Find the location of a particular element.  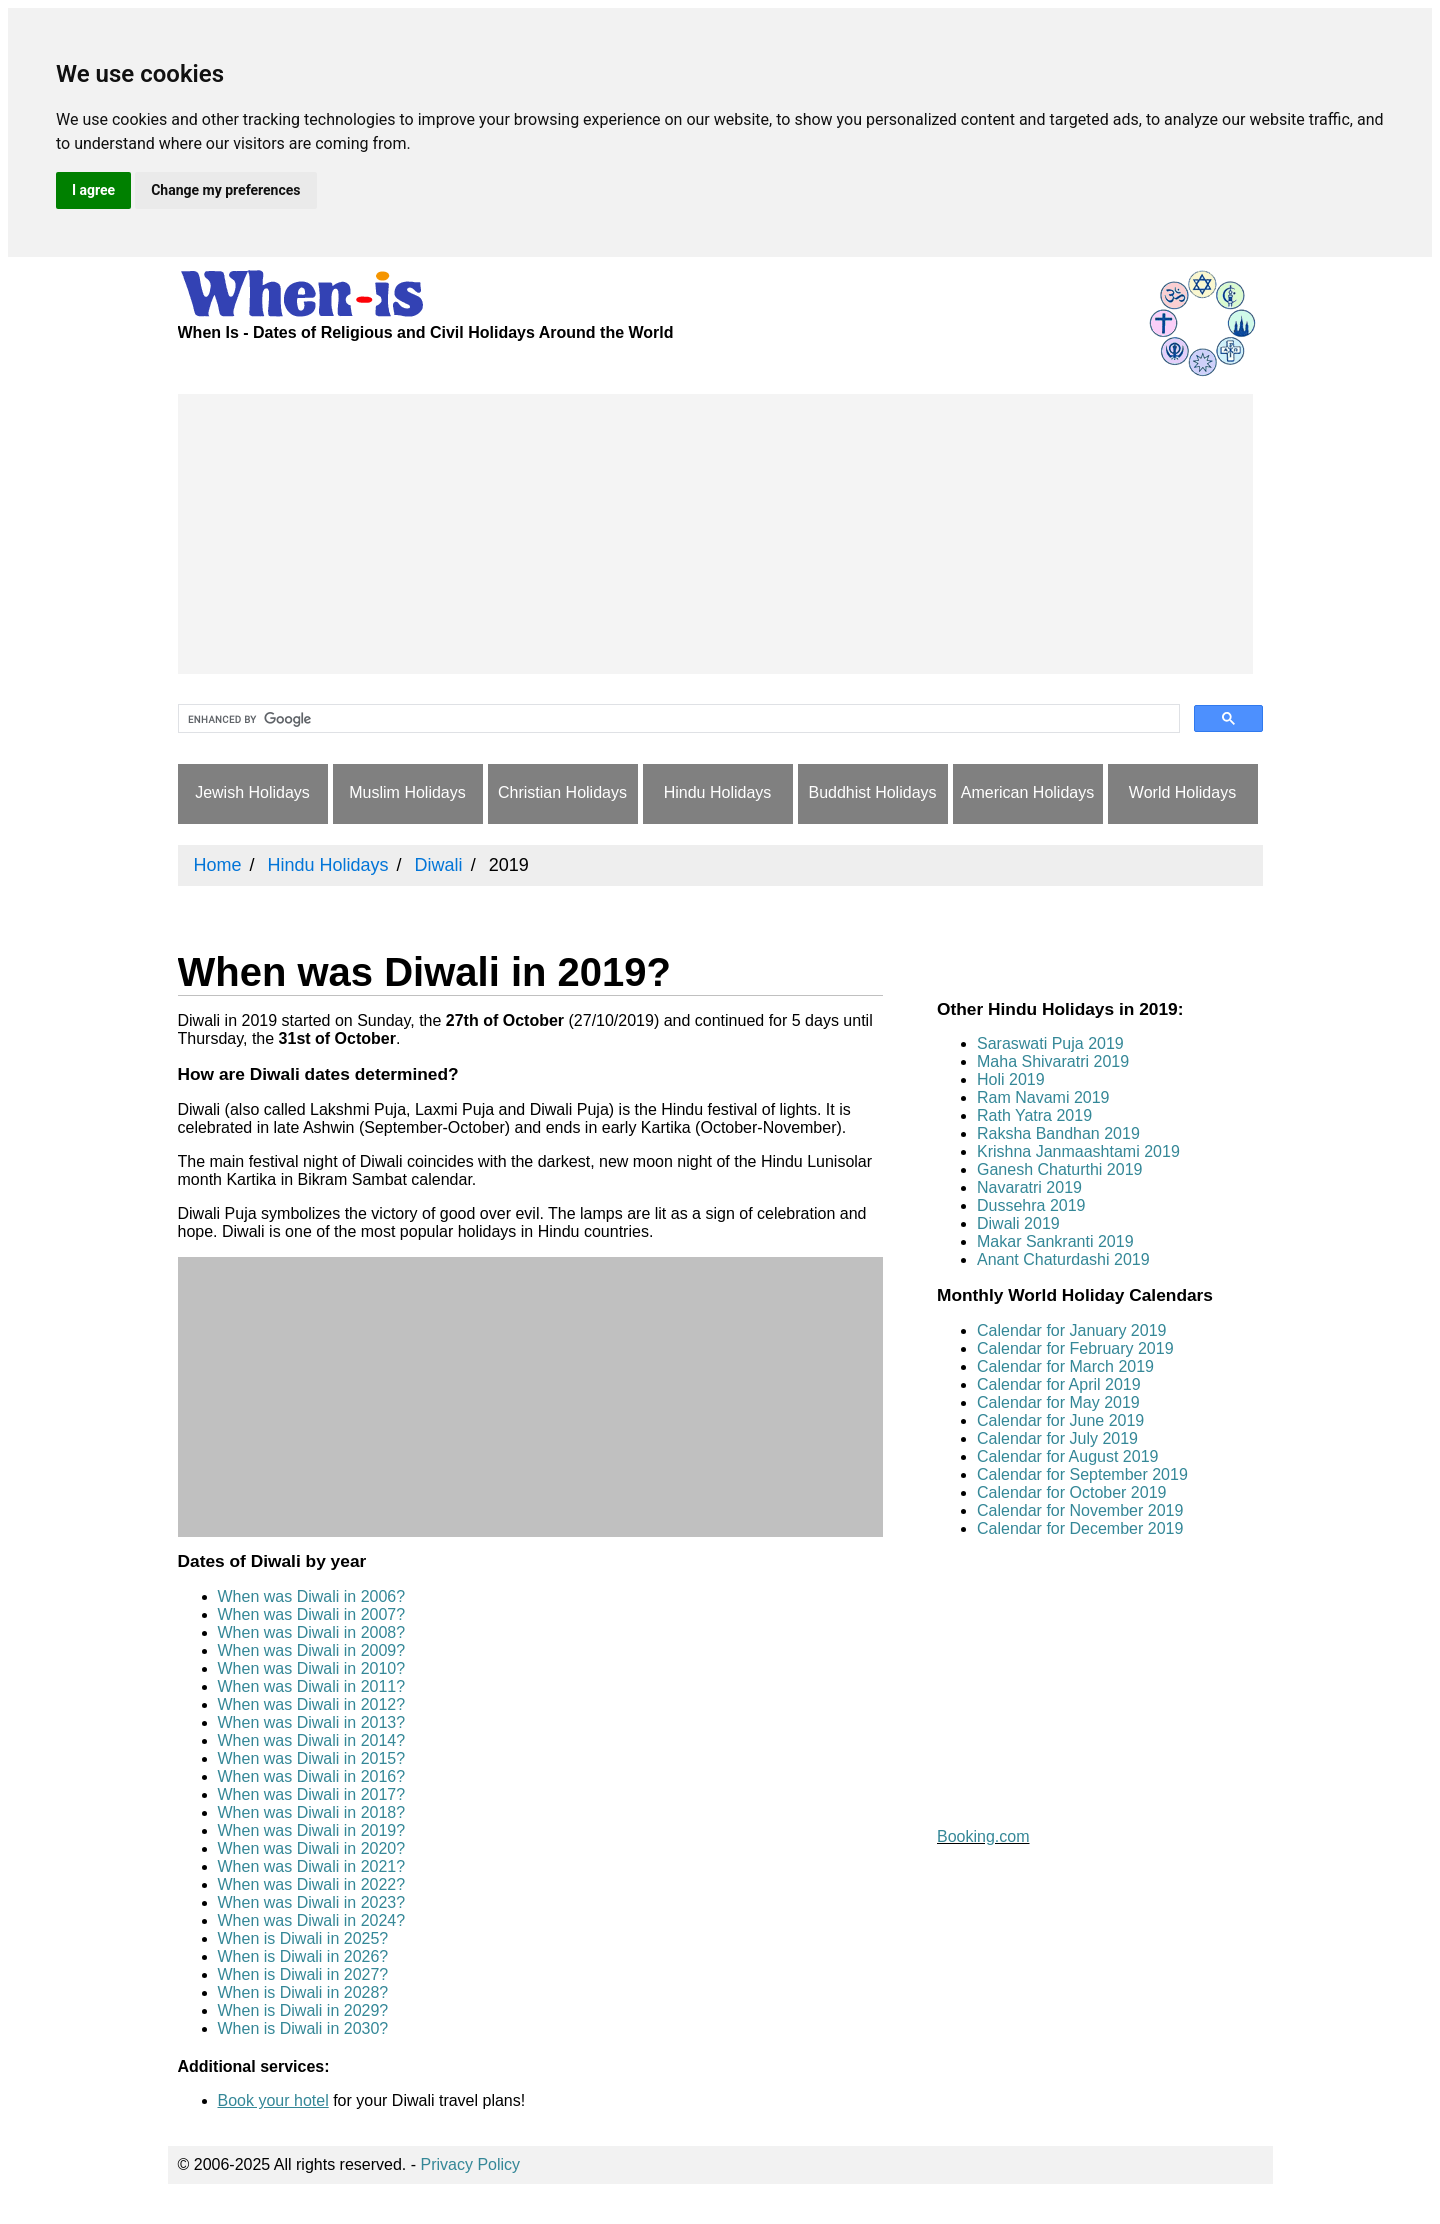

World Holidays is located at coordinates (1182, 792).